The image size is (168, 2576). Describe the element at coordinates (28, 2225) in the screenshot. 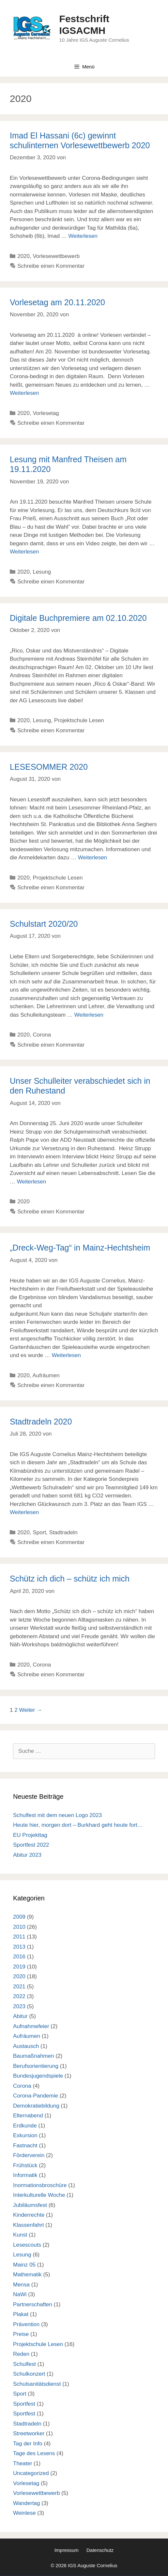

I see `Klassenfahrt` at that location.